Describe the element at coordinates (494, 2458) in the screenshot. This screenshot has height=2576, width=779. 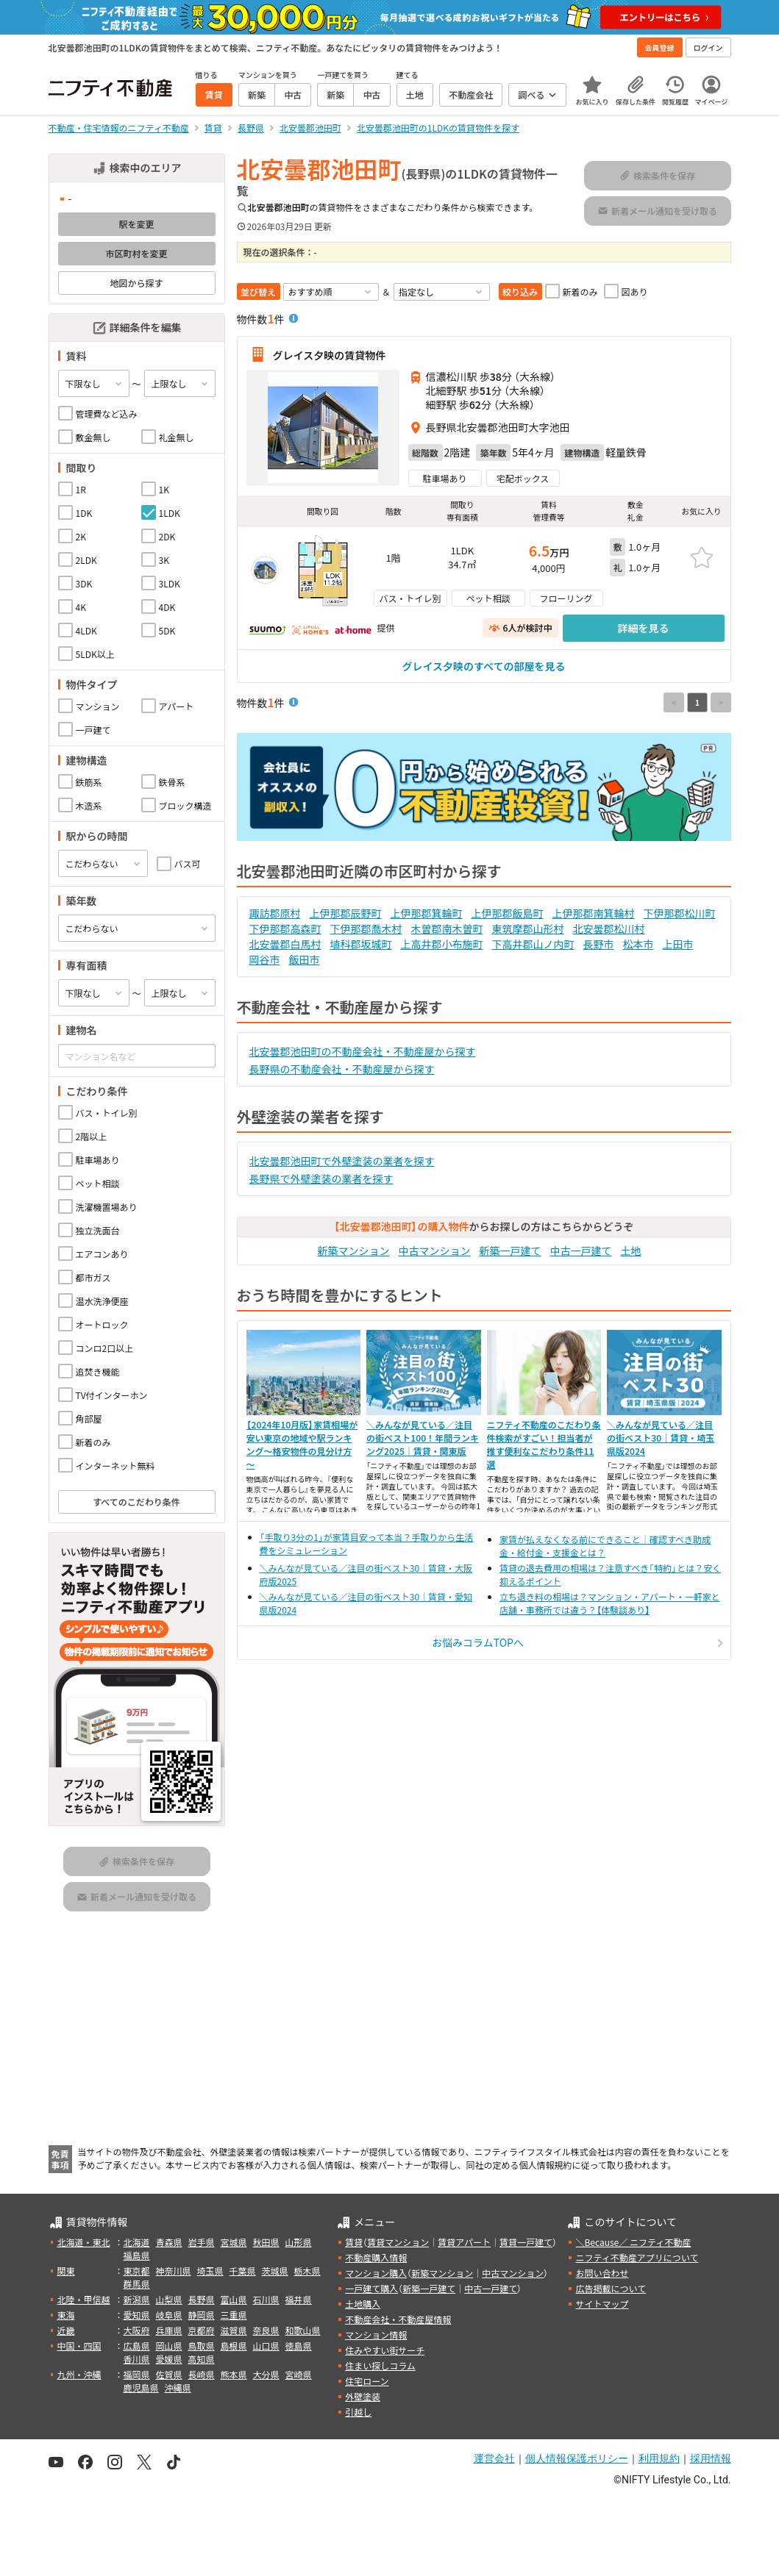
I see `運営会社` at that location.